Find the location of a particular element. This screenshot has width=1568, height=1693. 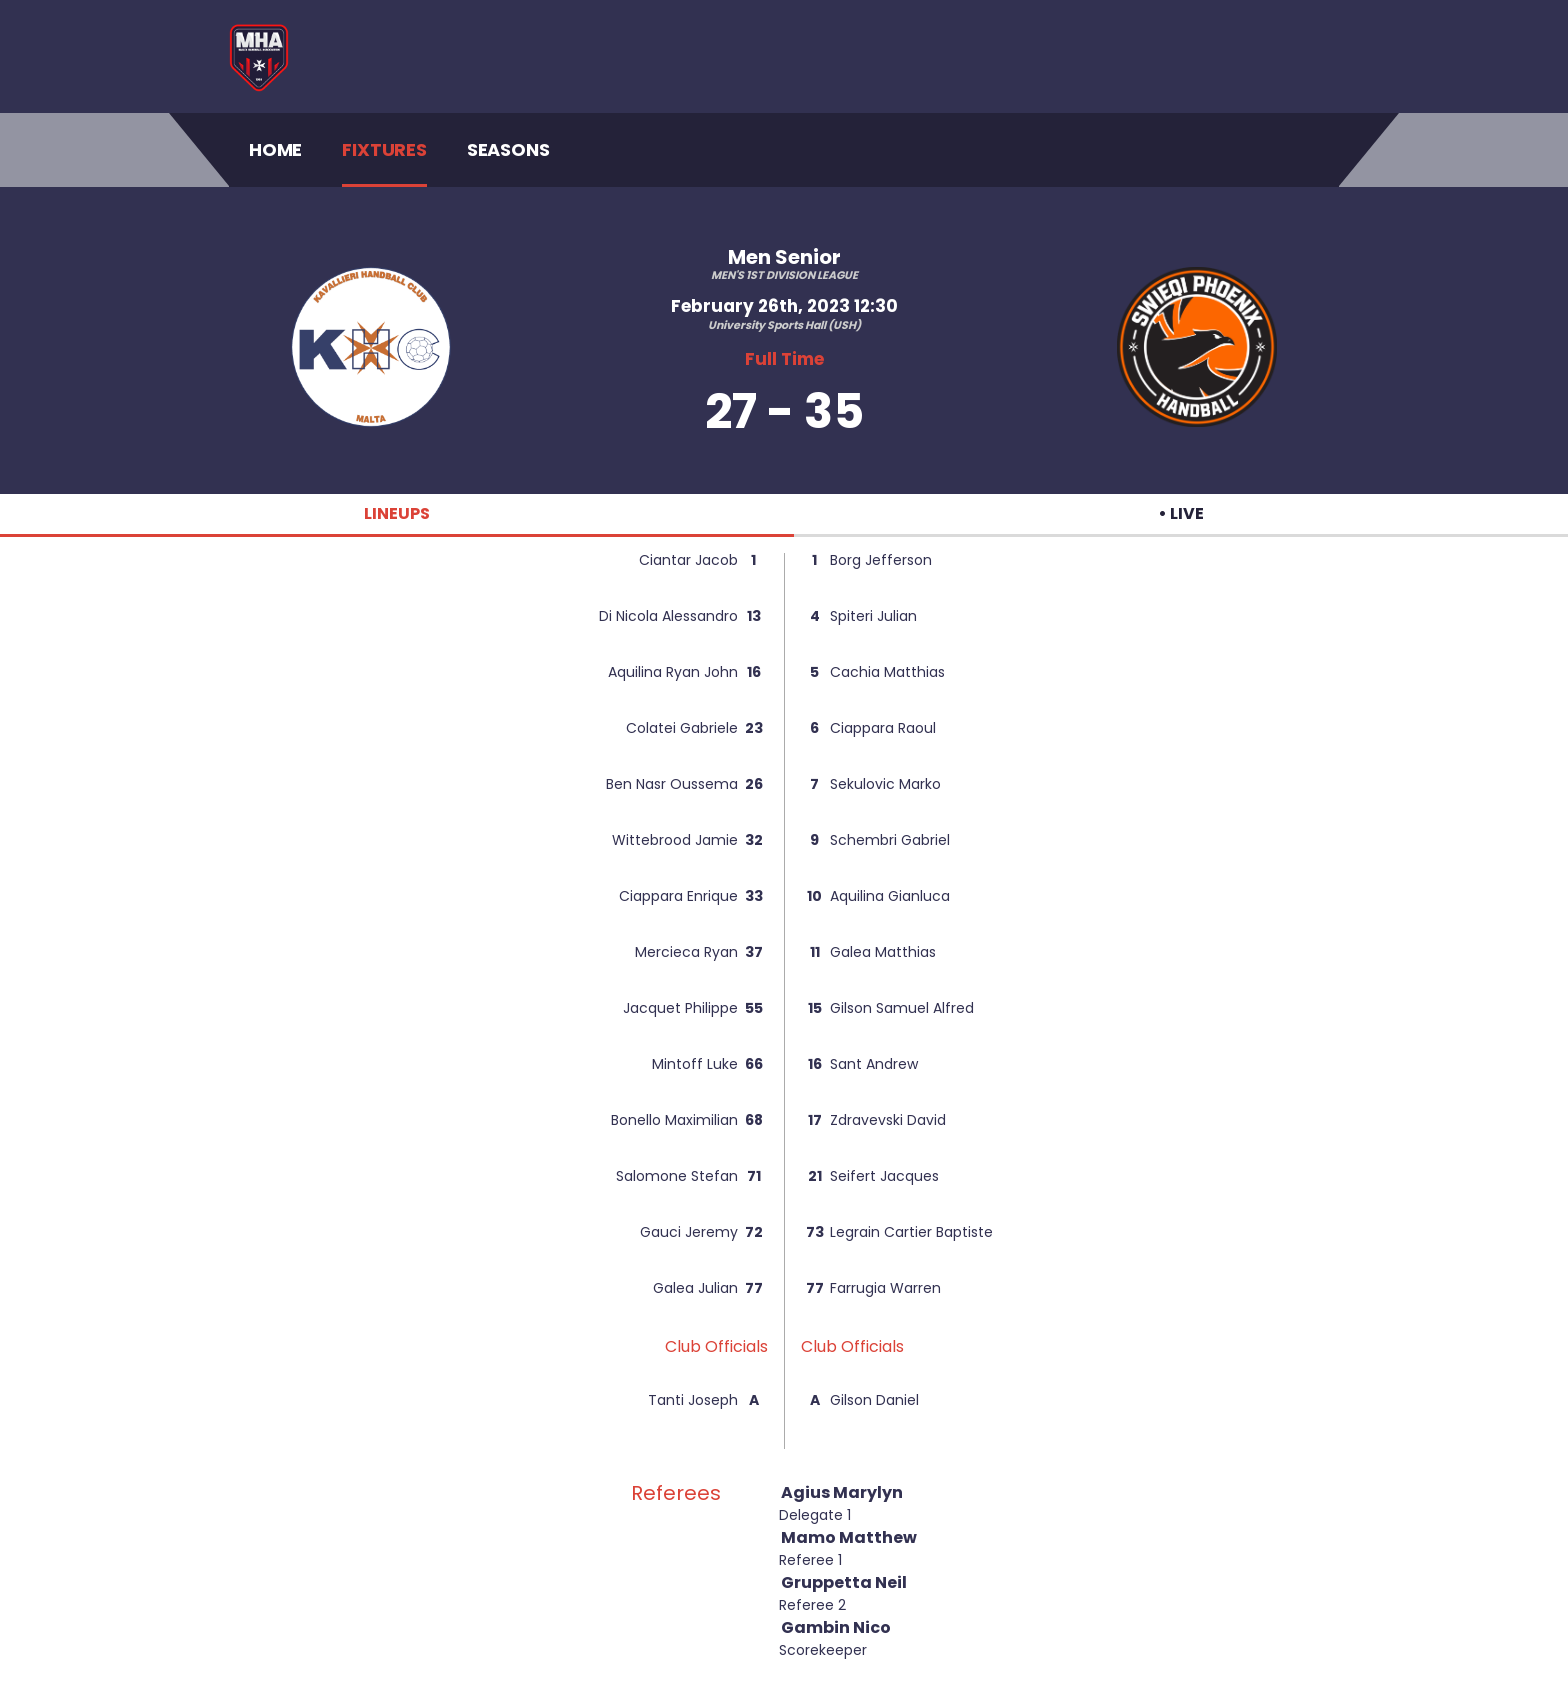

Seasons is located at coordinates (508, 149).